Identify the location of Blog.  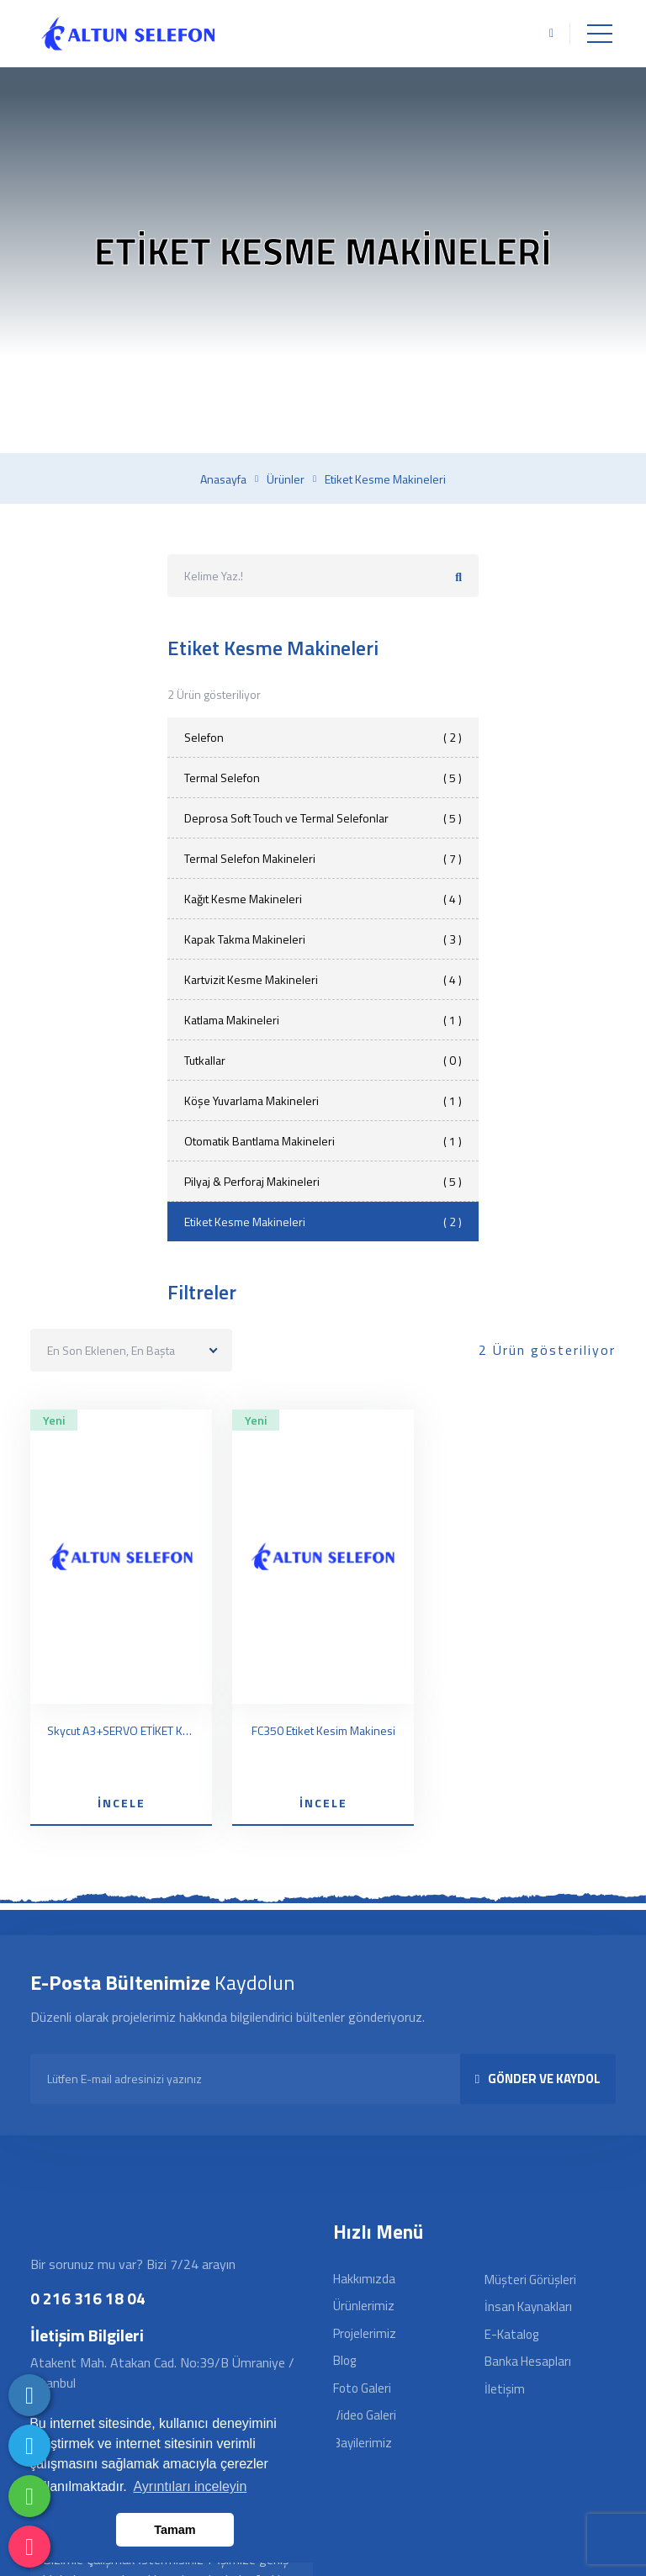
(344, 2360).